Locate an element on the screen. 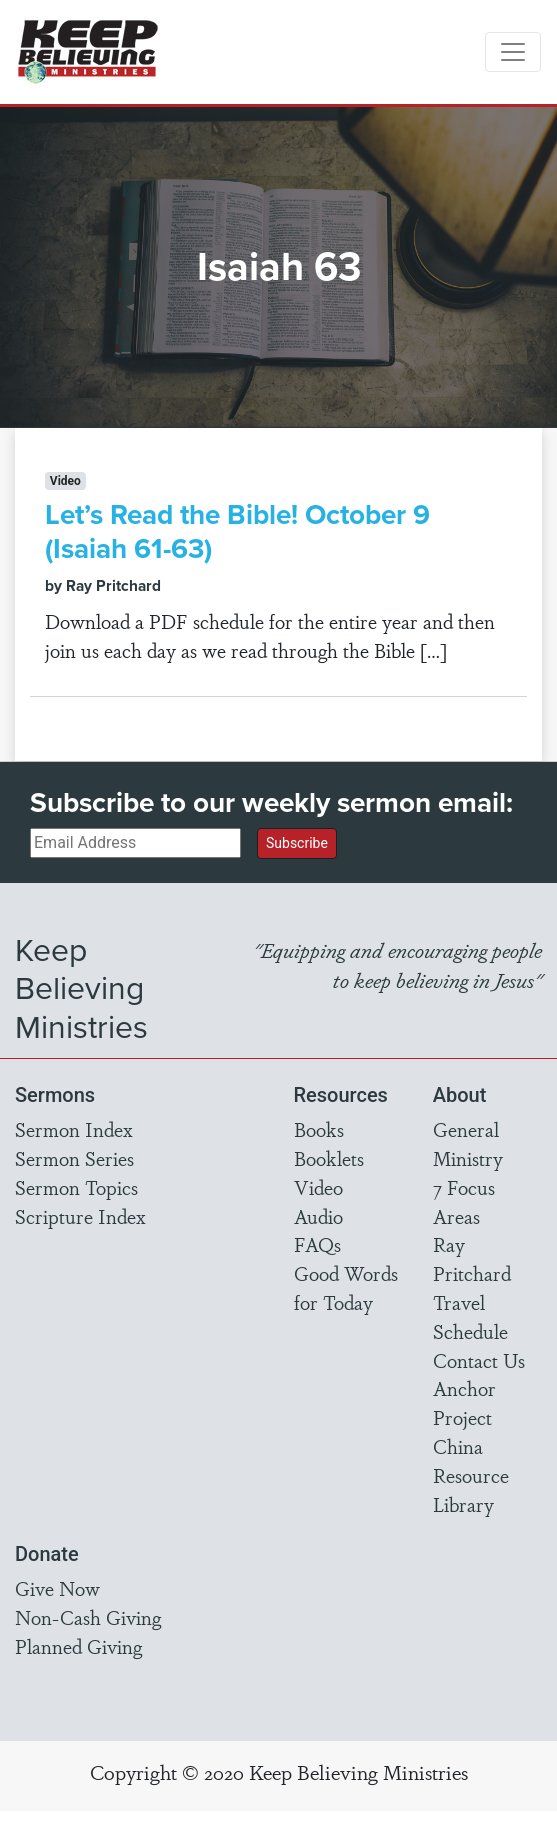 This screenshot has width=557, height=1844. Contact Us is located at coordinates (479, 1360).